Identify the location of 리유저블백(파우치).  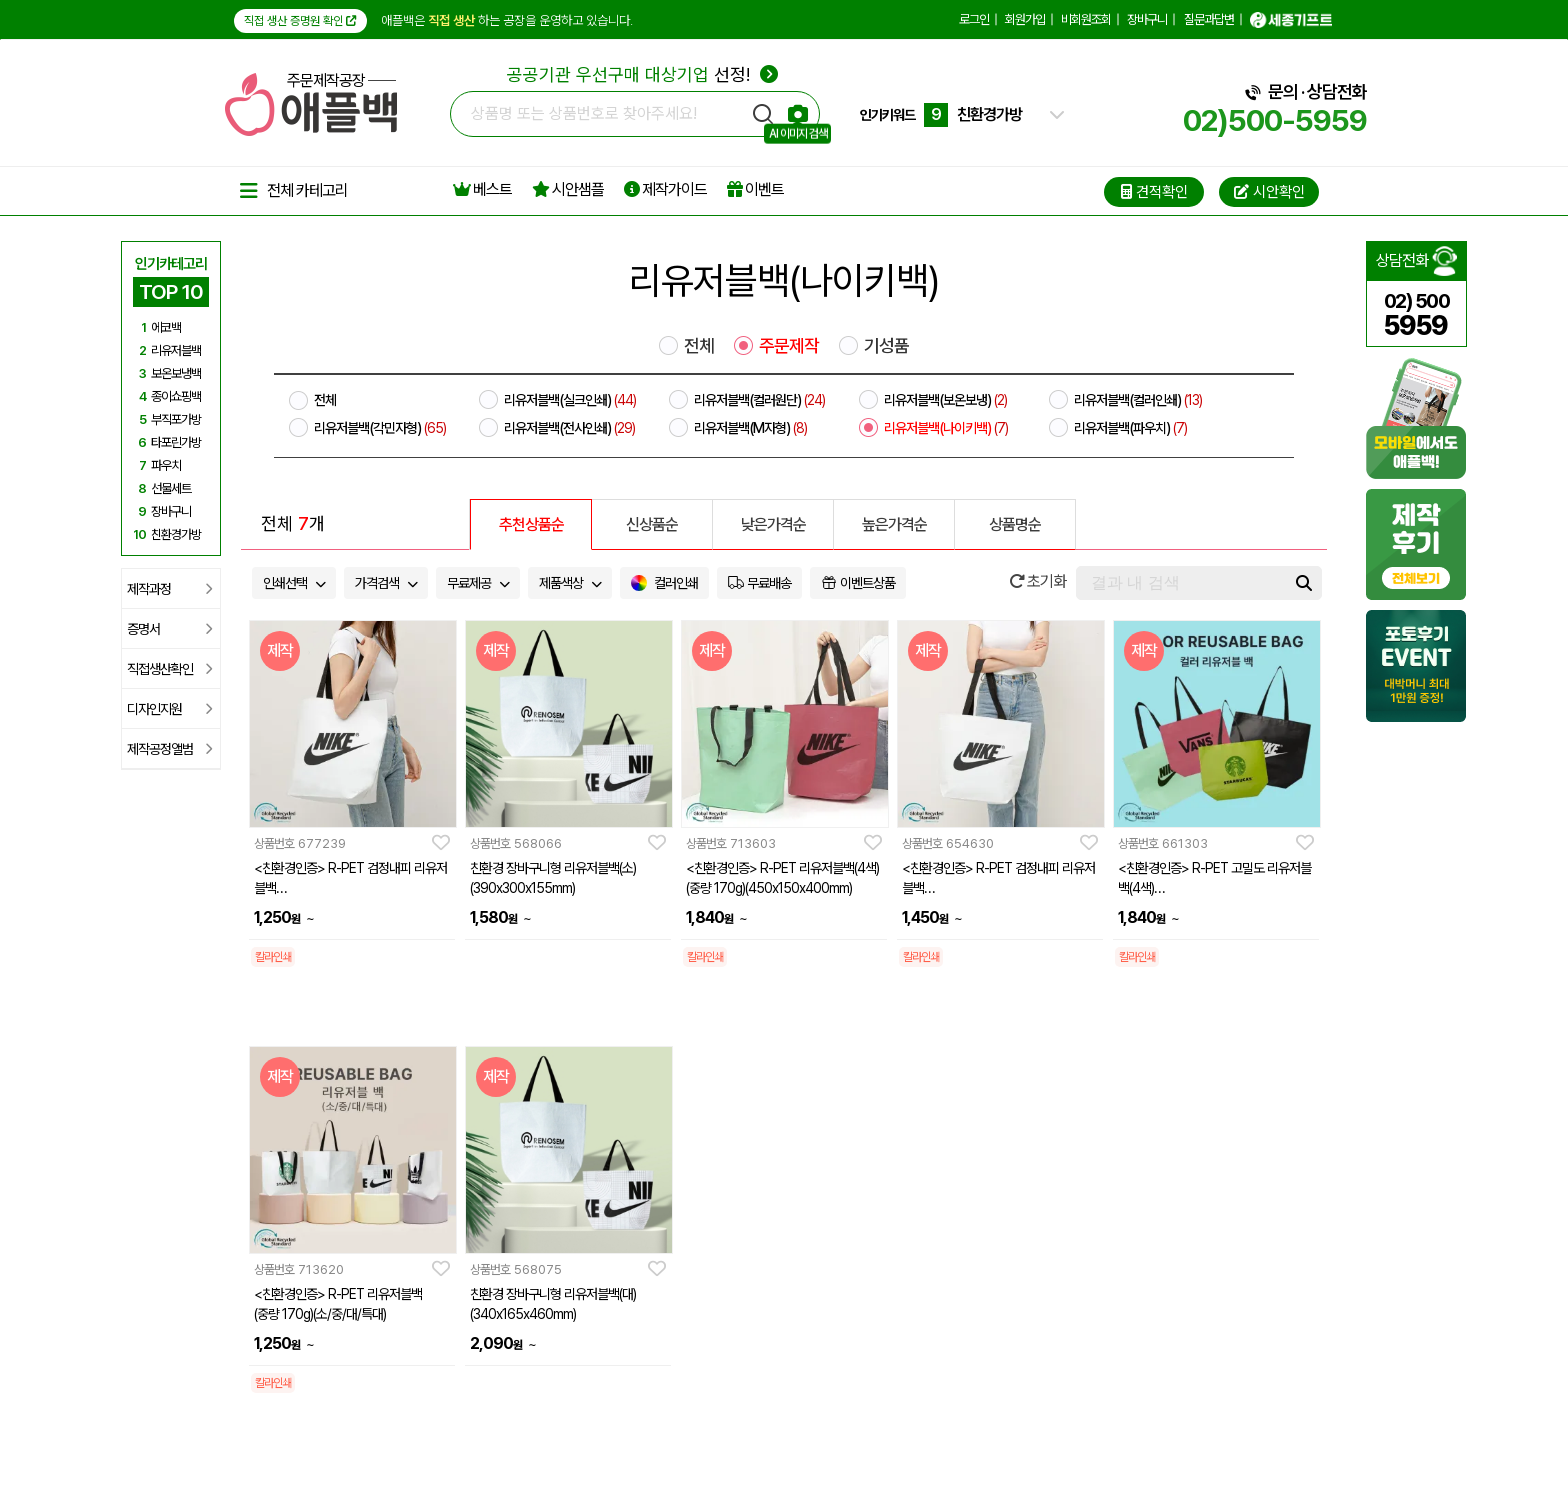
(1130, 428).